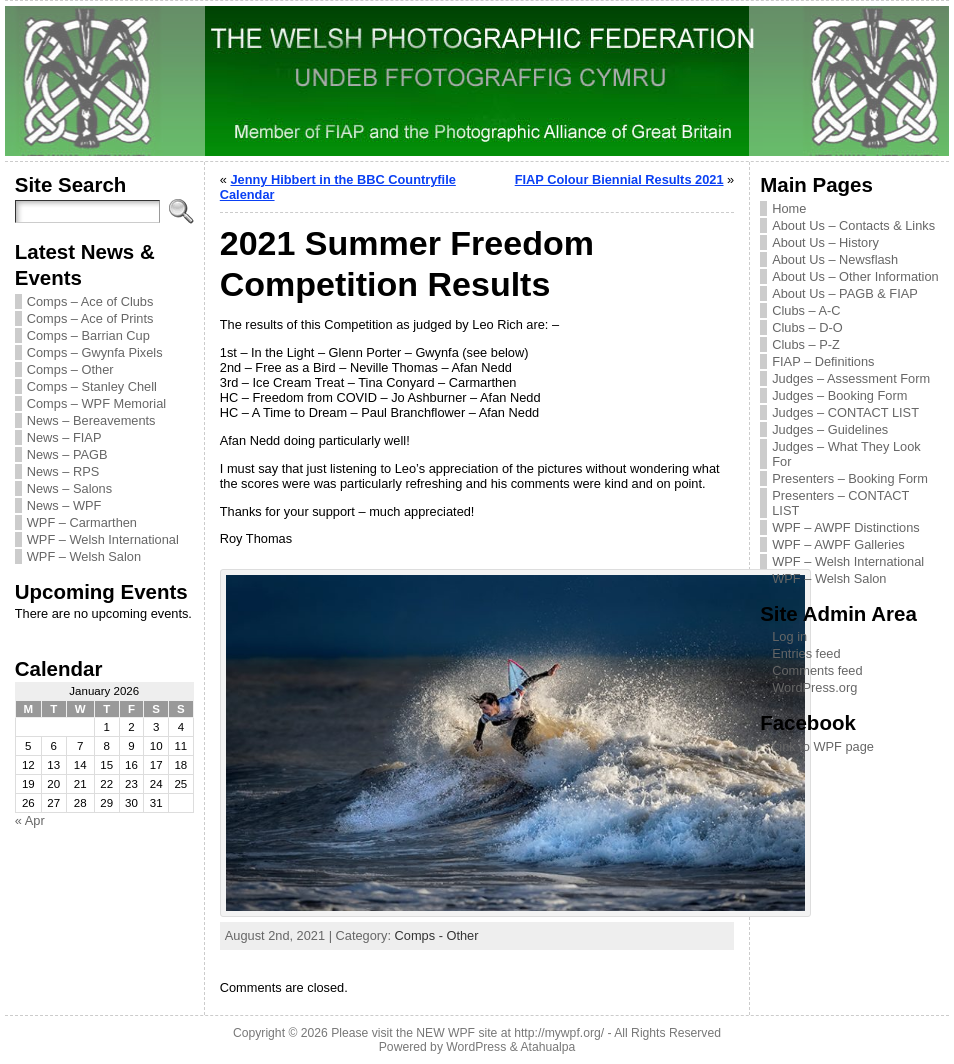 This screenshot has height=1064, width=954. I want to click on WPF – AWPF Galleries, so click(838, 544).